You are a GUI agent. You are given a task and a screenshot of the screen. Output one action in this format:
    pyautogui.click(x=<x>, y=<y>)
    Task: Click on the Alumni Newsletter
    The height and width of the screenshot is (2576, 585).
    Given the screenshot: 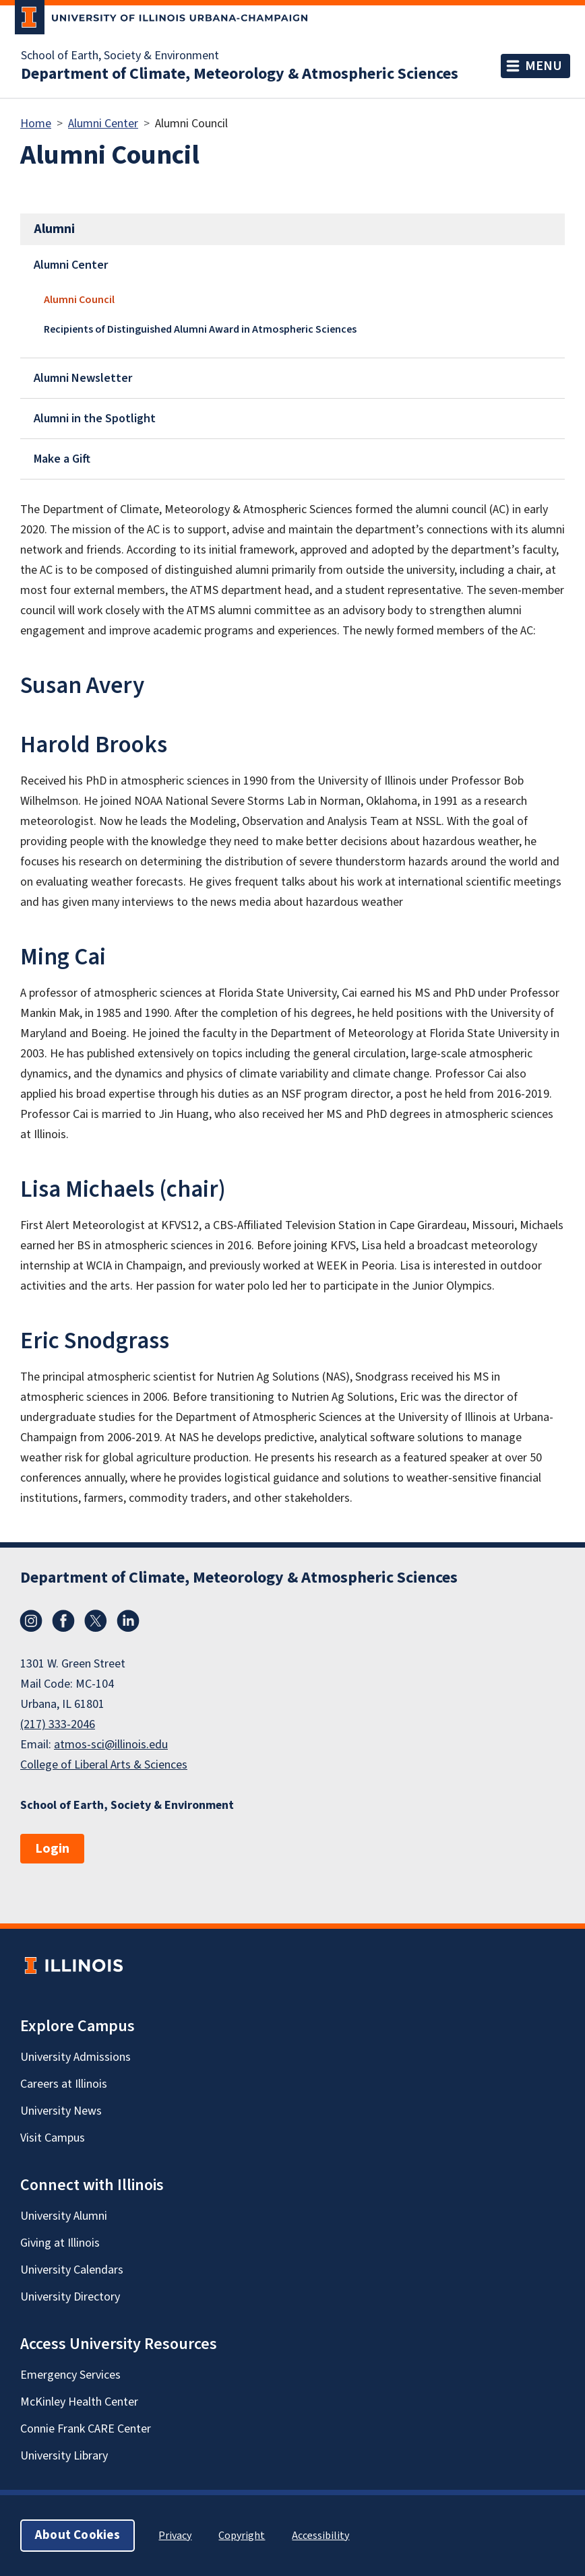 What is the action you would take?
    pyautogui.click(x=83, y=378)
    